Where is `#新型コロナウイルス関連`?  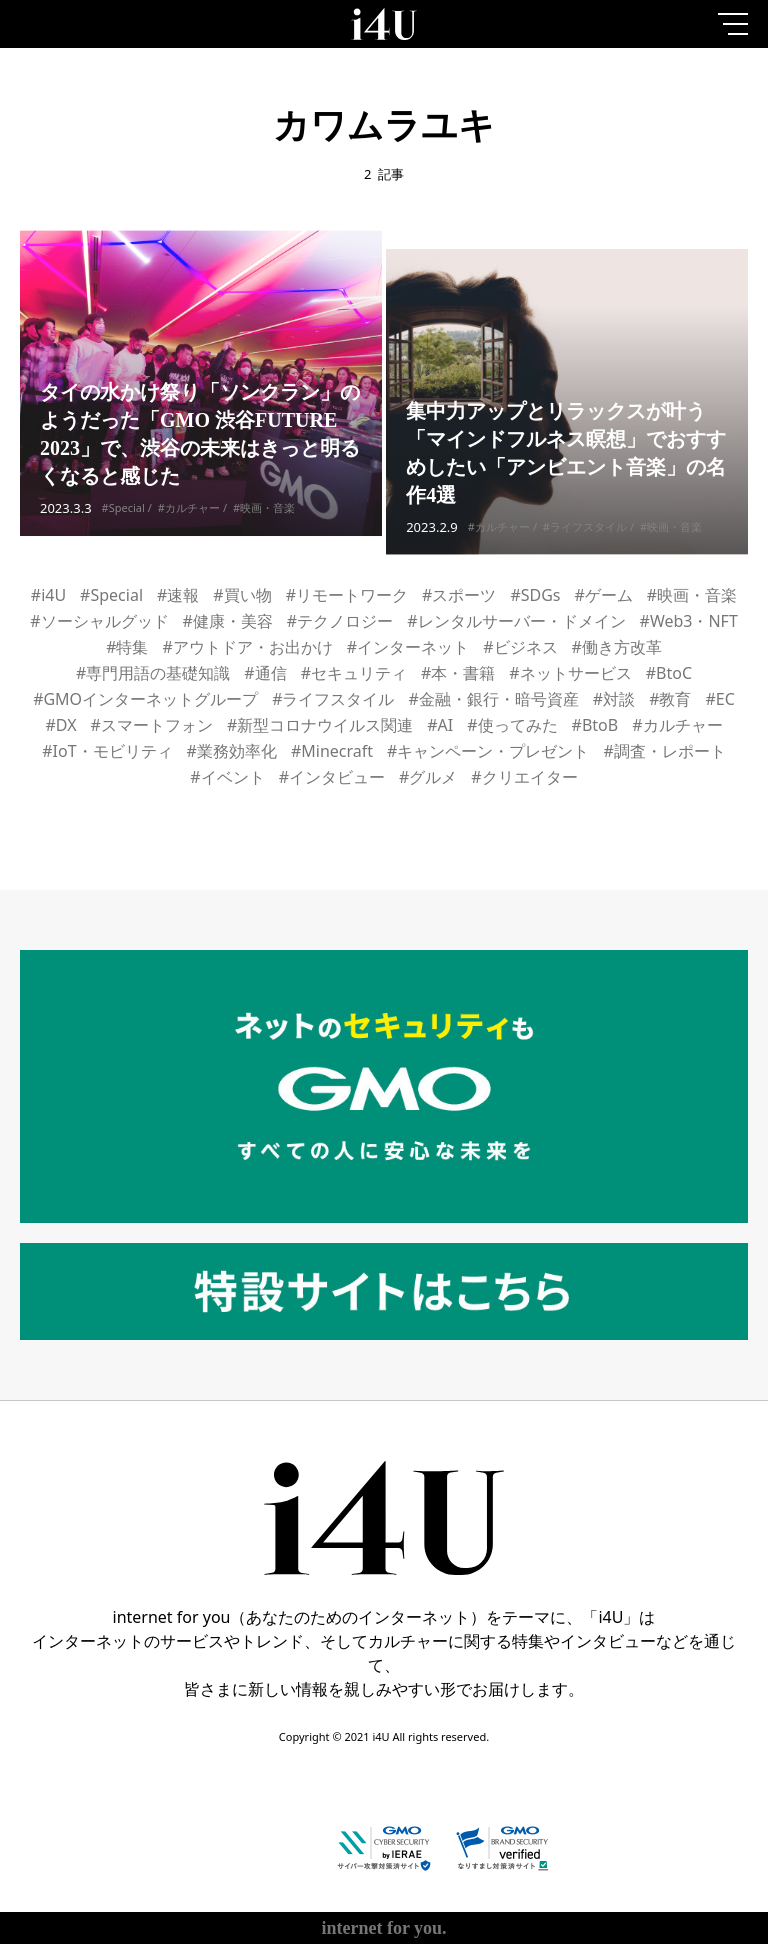
#新型コロナウイルス関連 is located at coordinates (320, 725).